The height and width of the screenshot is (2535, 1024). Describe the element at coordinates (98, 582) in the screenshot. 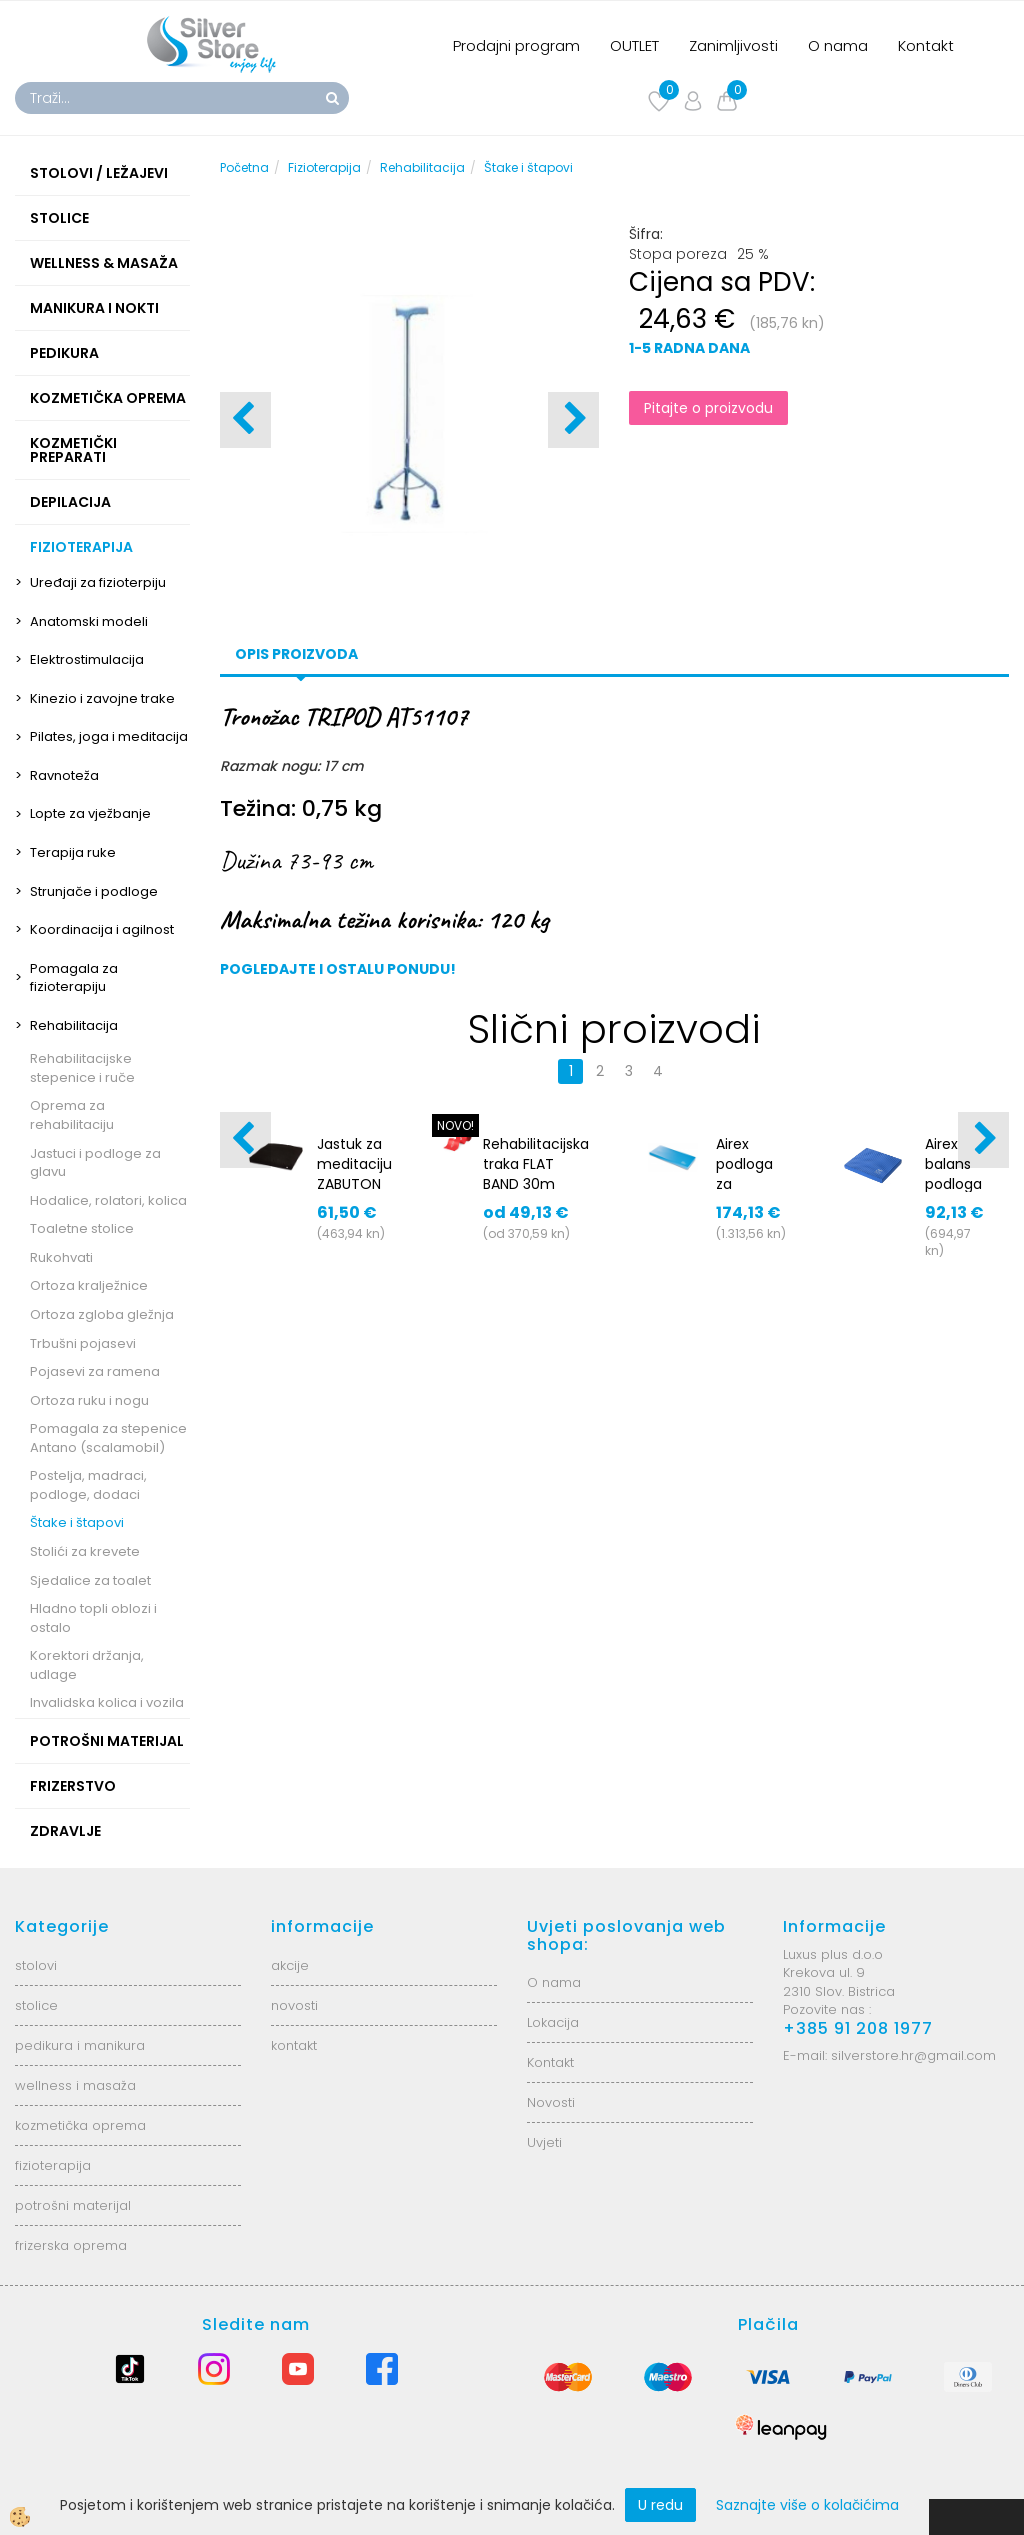

I see `Uređaji za fizioterpiju` at that location.